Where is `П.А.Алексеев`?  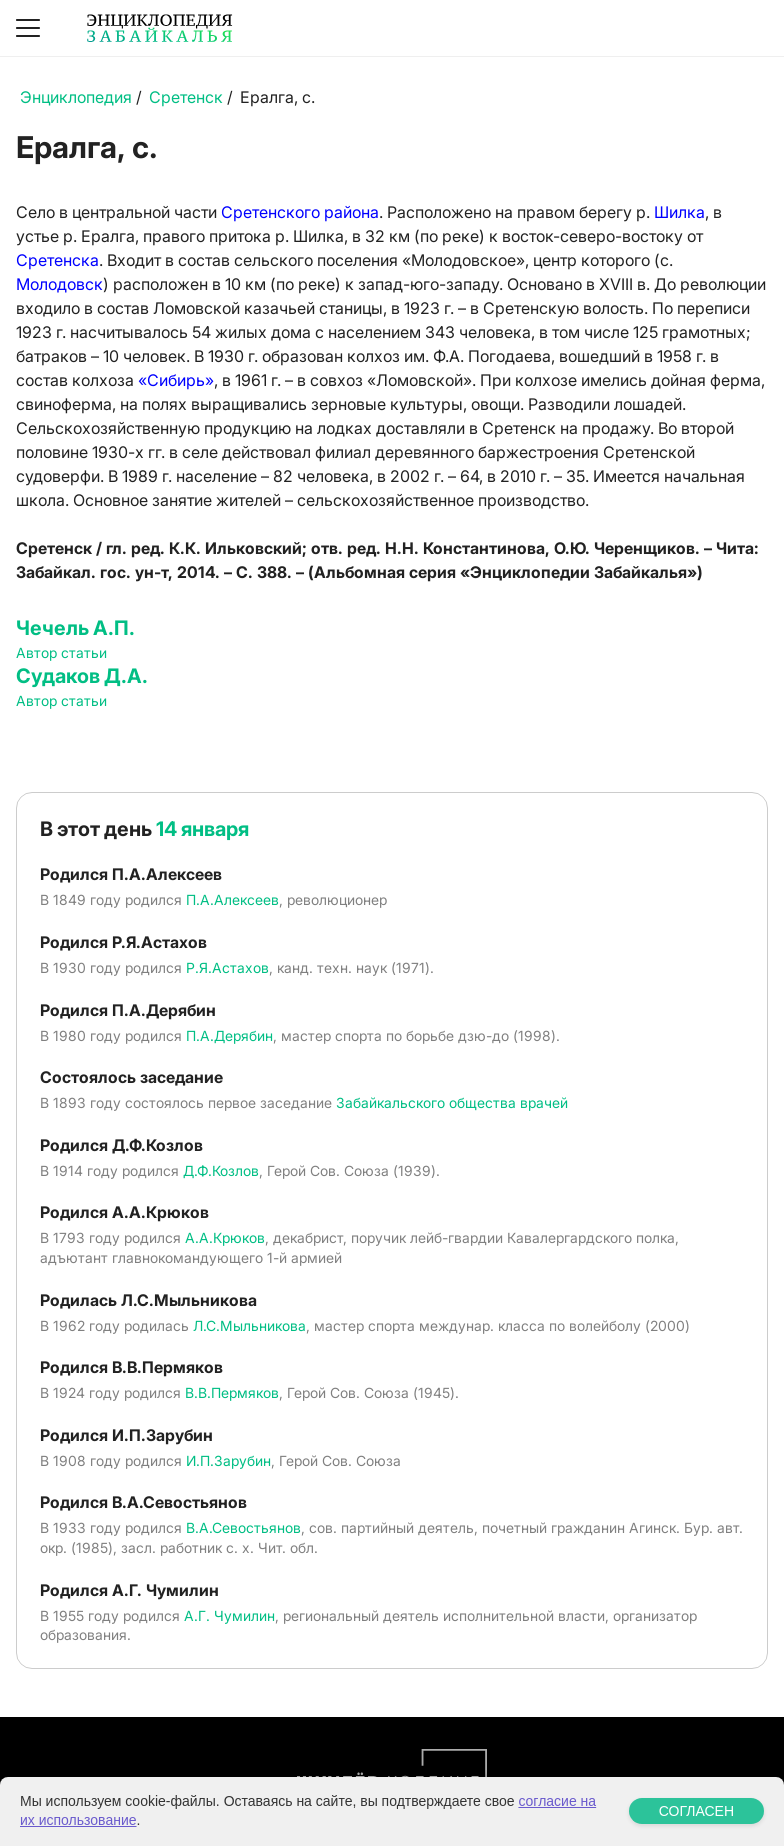 П.А.Алексеев is located at coordinates (232, 899).